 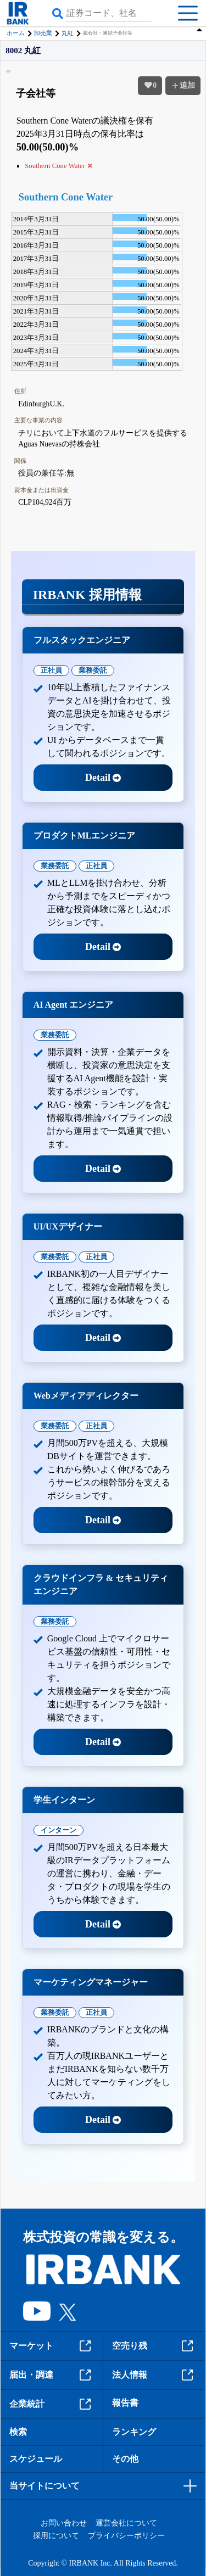 What do you see at coordinates (66, 197) in the screenshot?
I see `Southern Cone Water` at bounding box center [66, 197].